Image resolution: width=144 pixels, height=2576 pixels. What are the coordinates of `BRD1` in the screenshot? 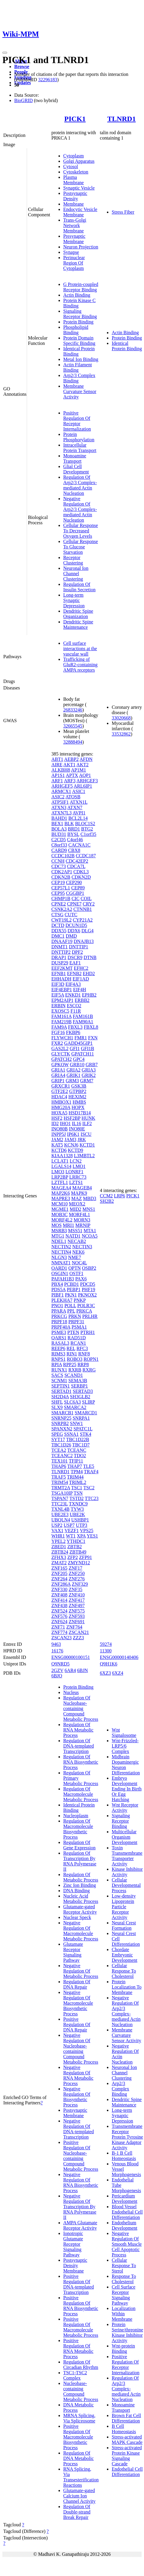 It's located at (74, 828).